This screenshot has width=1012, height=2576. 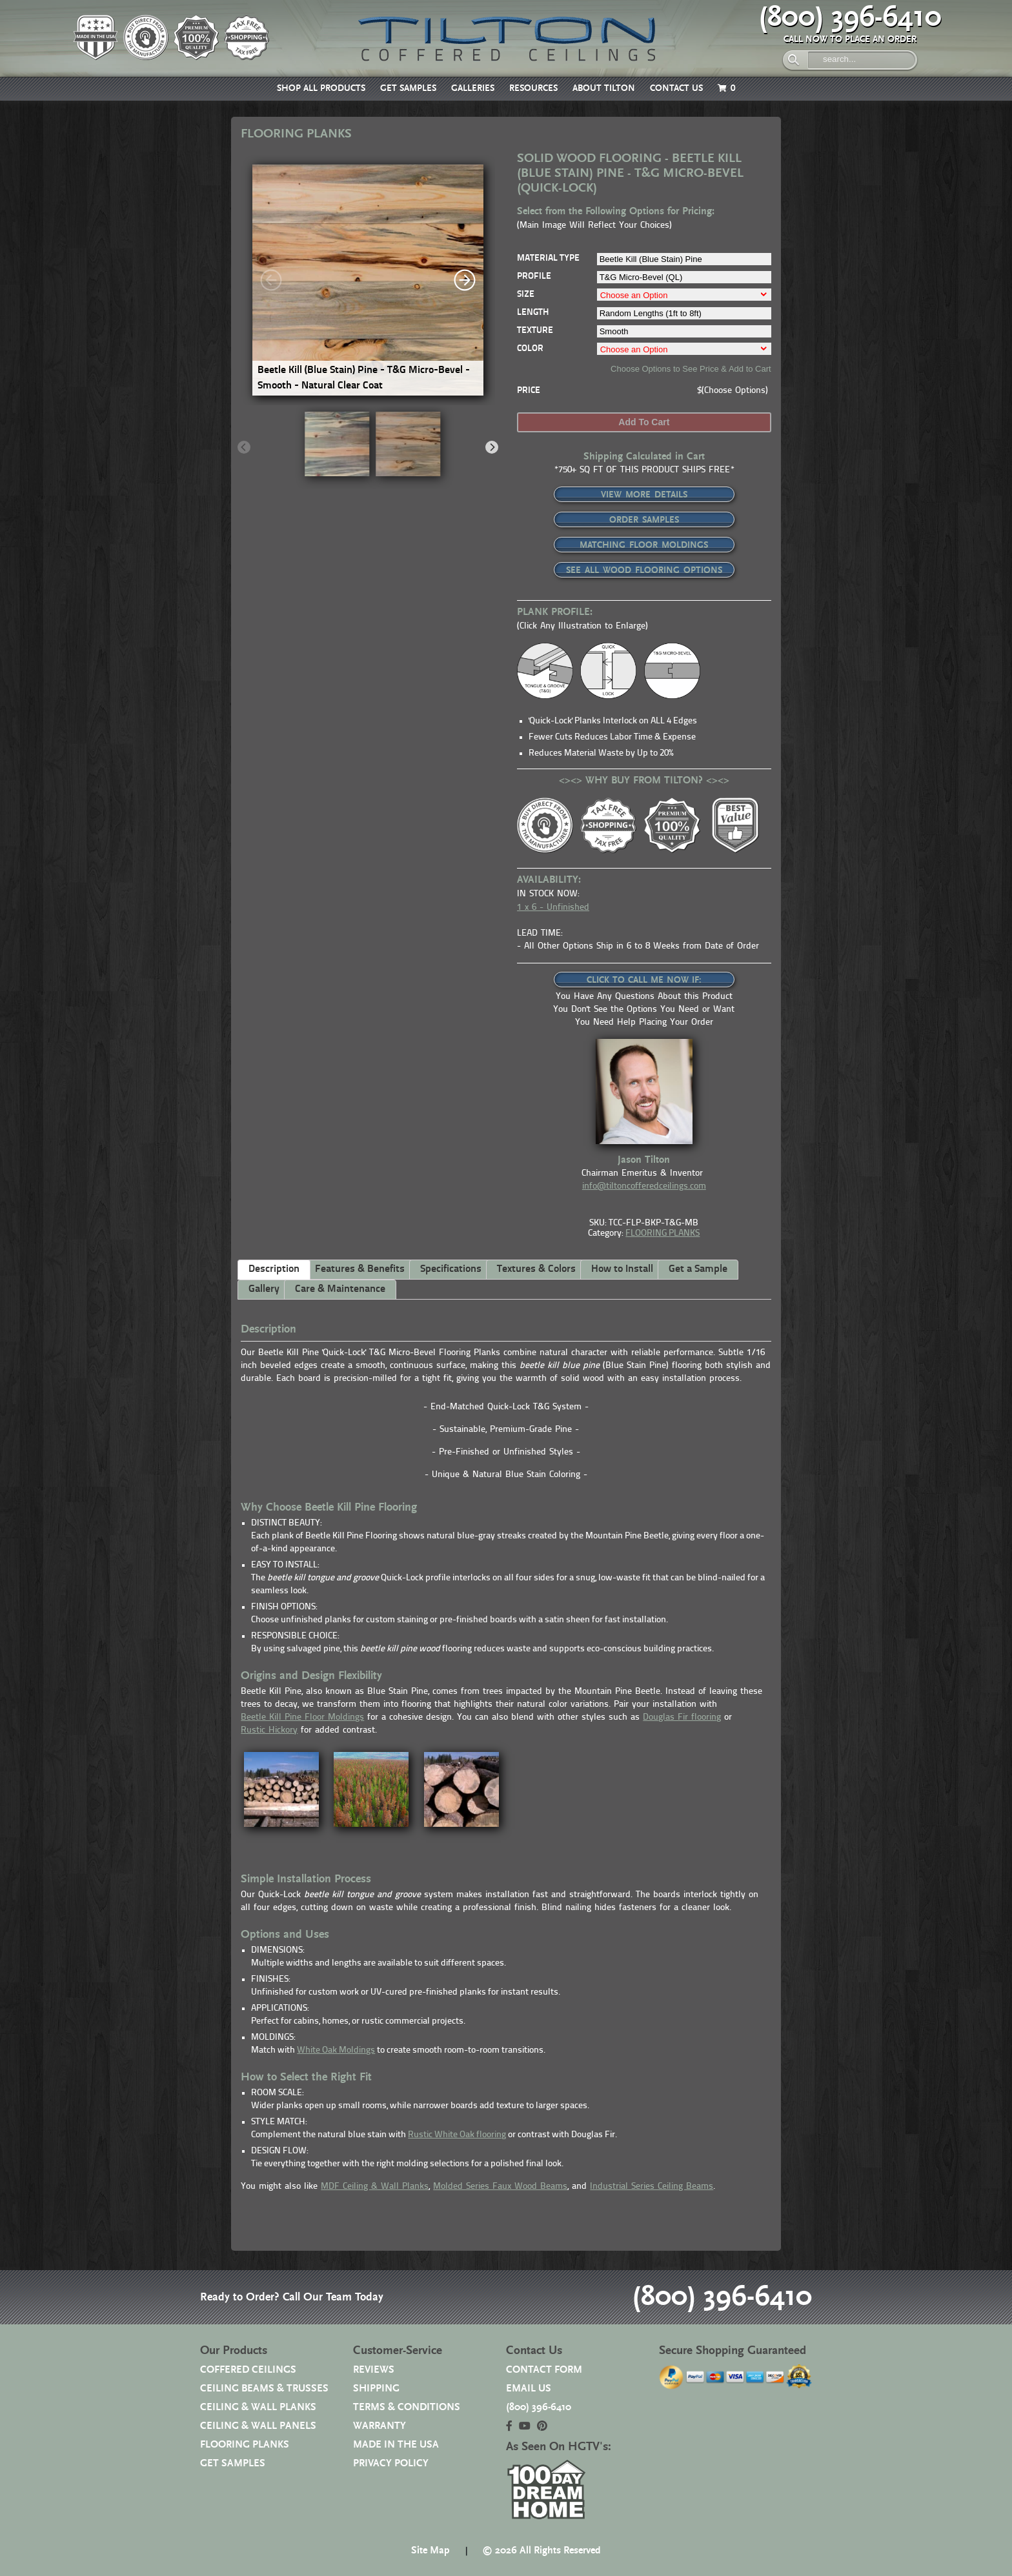 What do you see at coordinates (321, 88) in the screenshot?
I see `SHOP ALL PRODUCTS` at bounding box center [321, 88].